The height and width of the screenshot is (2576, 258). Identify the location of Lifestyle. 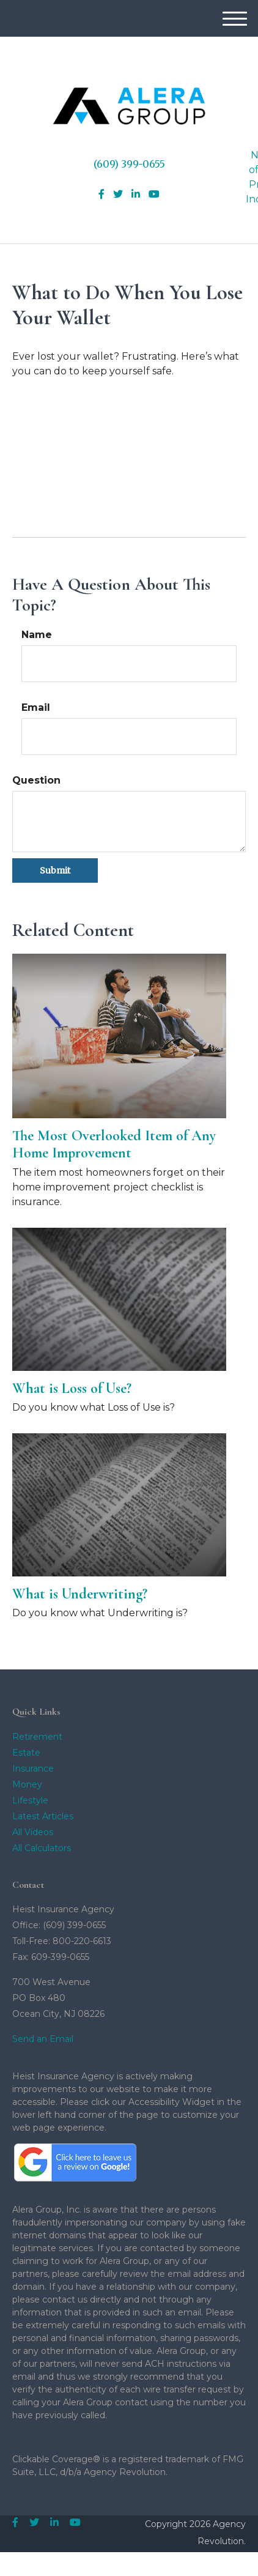
(30, 1800).